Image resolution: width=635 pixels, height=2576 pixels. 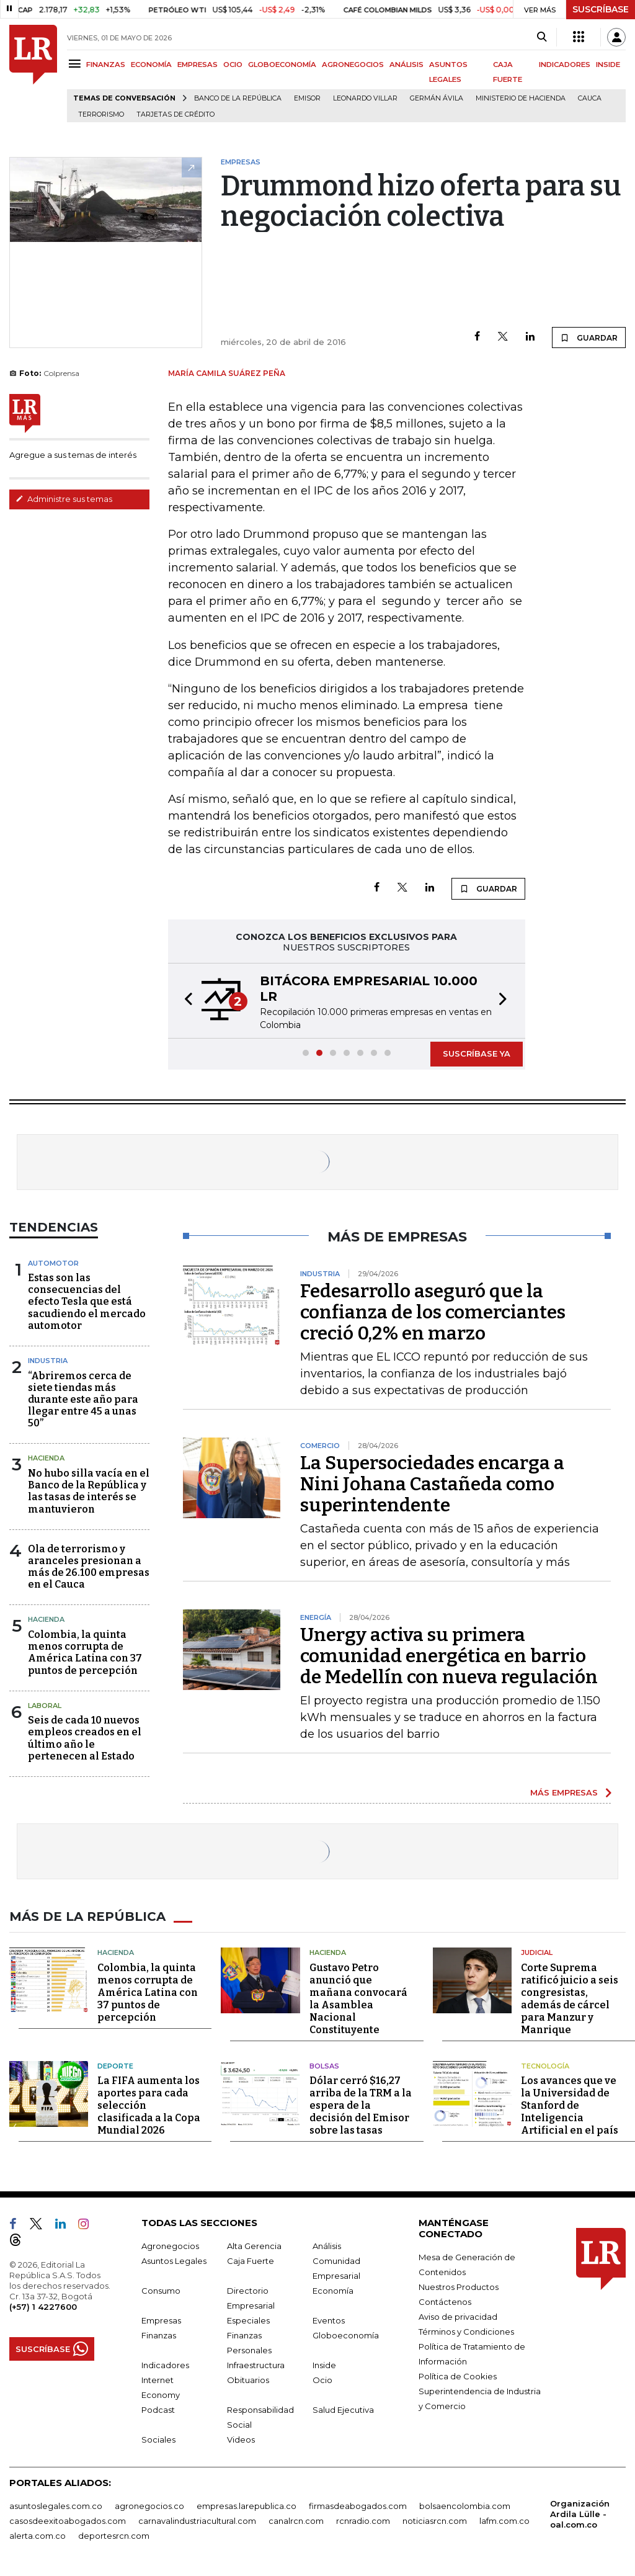 I want to click on Contáctenos, so click(x=445, y=2302).